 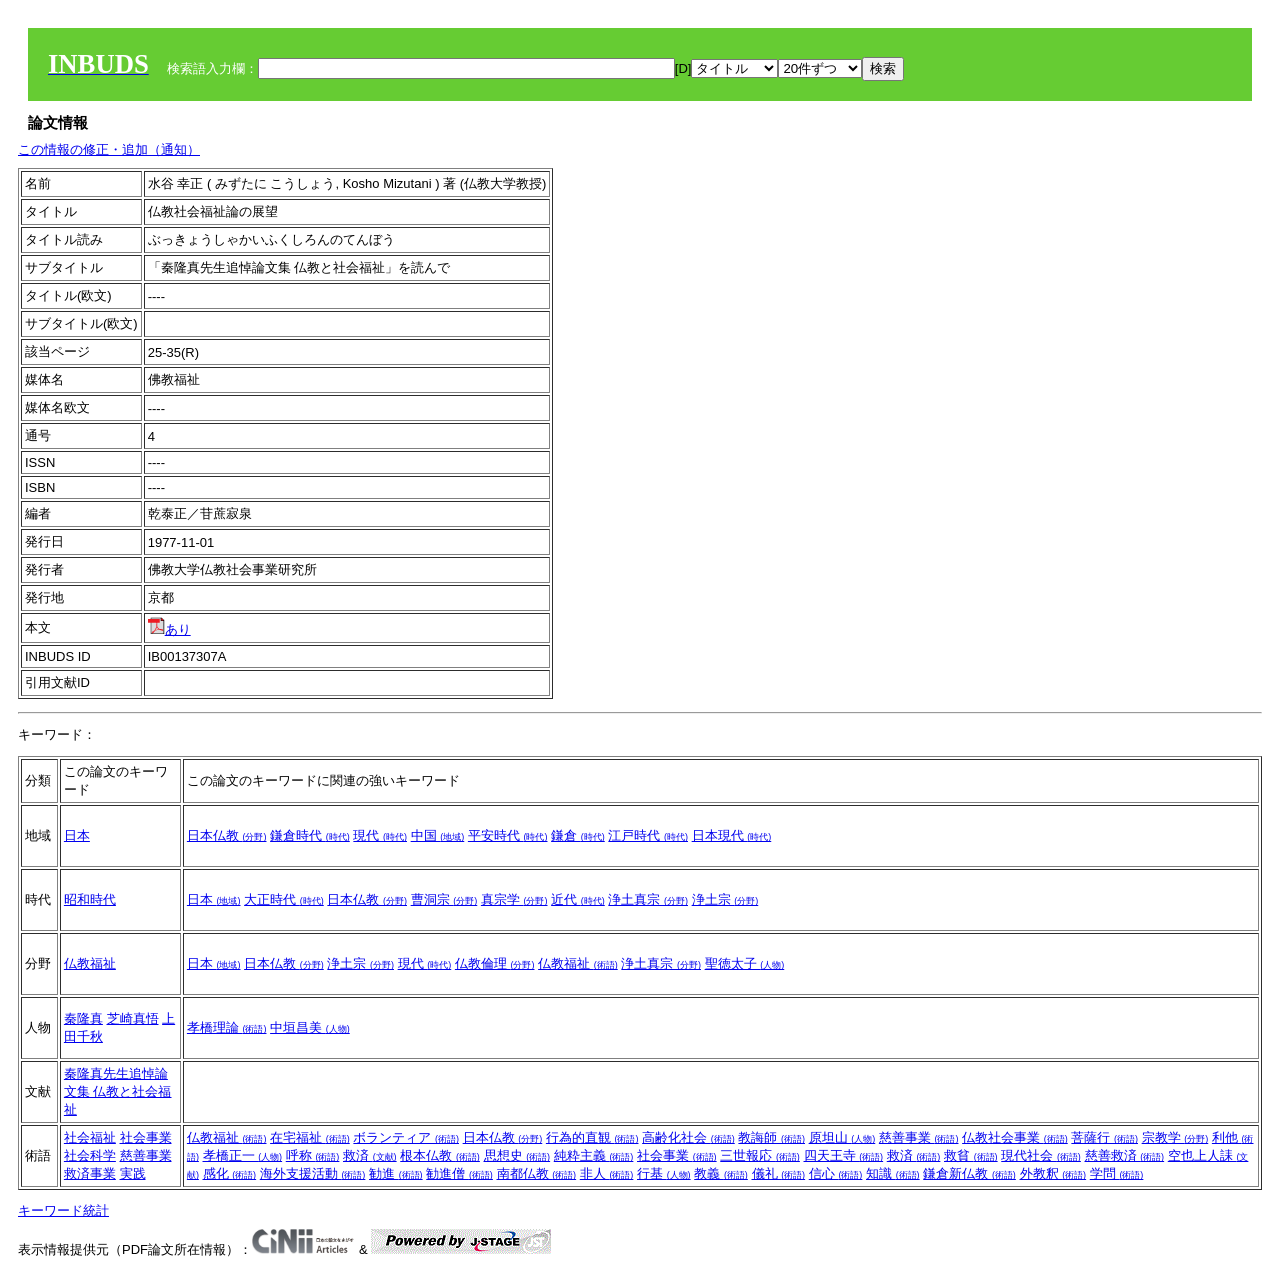 What do you see at coordinates (578, 899) in the screenshot?
I see `近代` at bounding box center [578, 899].